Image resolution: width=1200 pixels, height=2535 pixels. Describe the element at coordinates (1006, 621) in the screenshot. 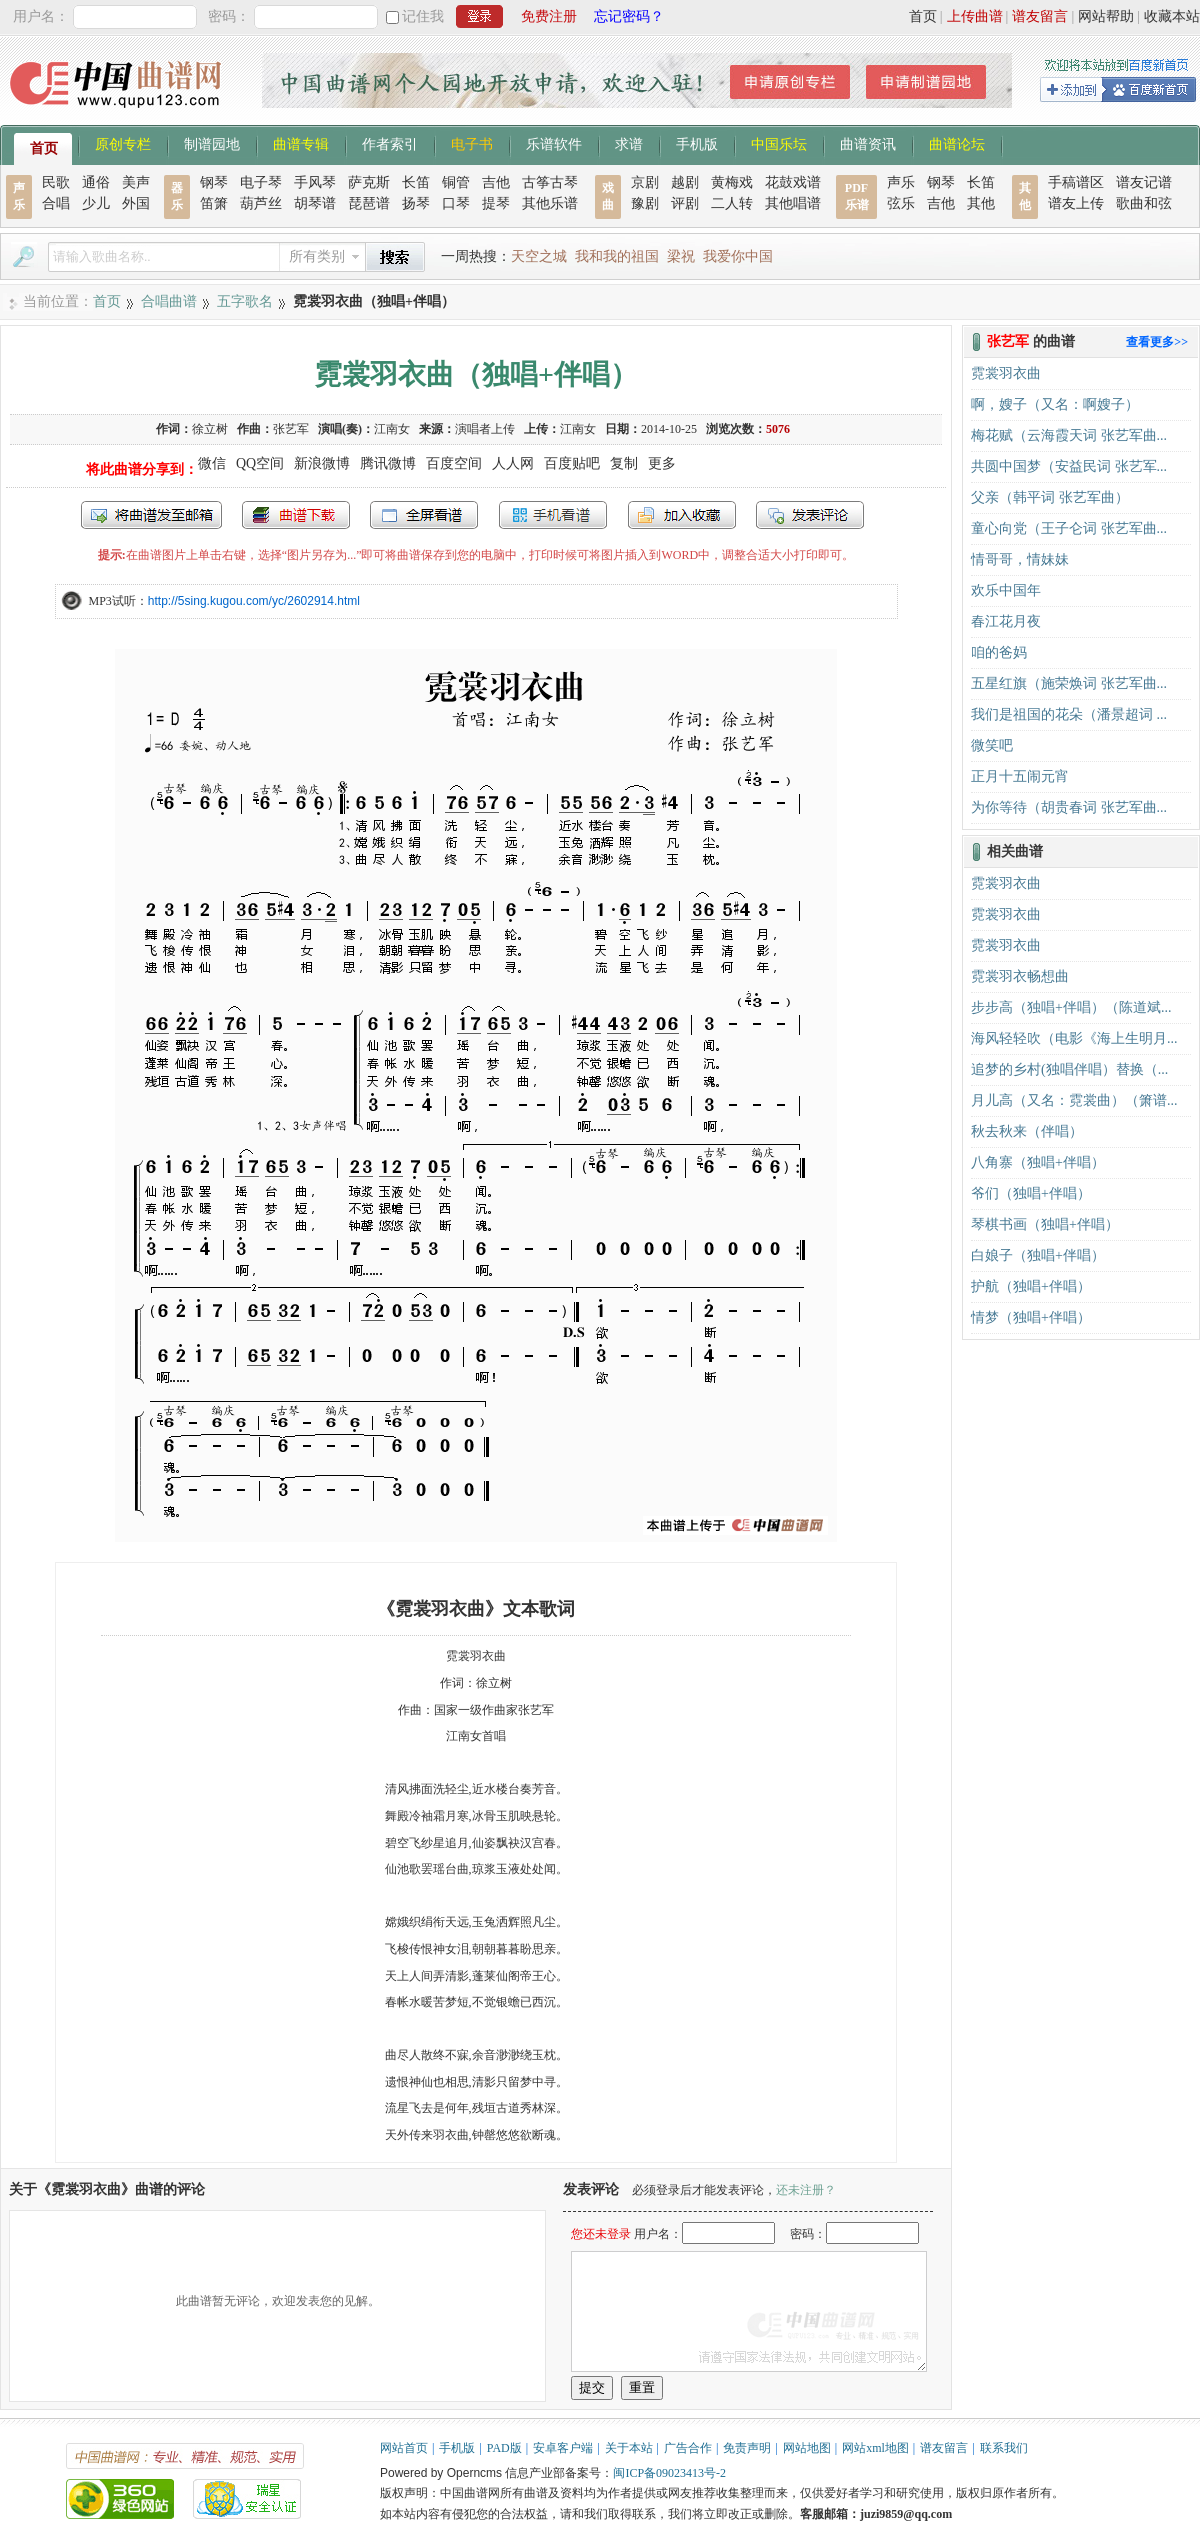

I see `春江花月夜` at that location.